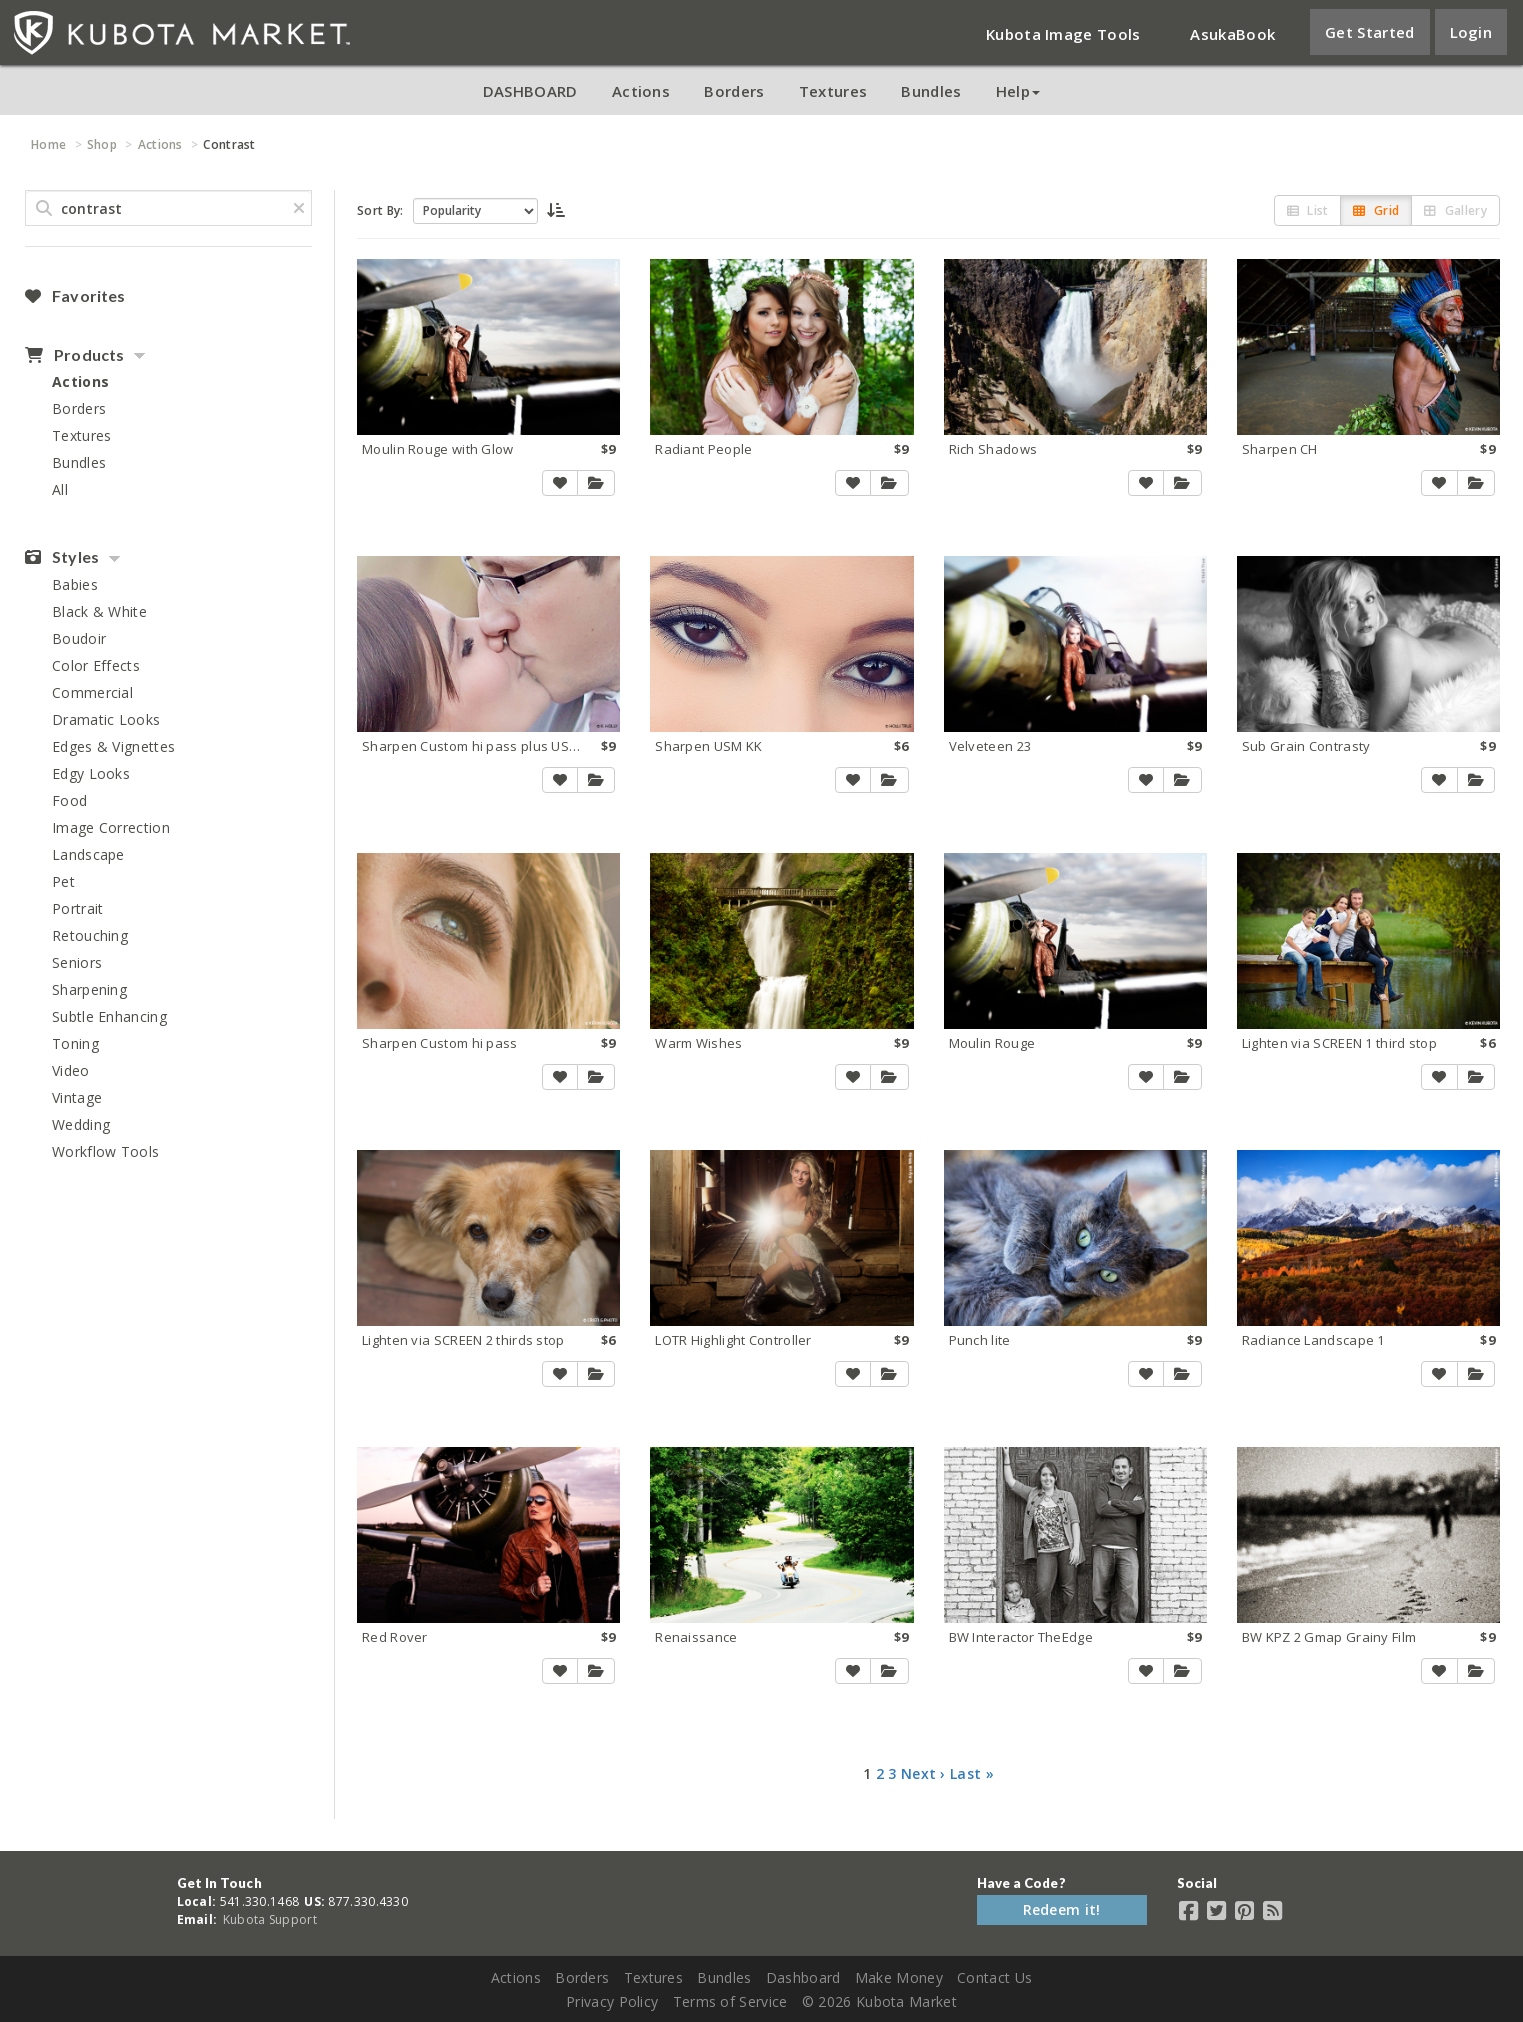 The width and height of the screenshot is (1523, 2022). What do you see at coordinates (923, 1773) in the screenshot?
I see `Next ›` at bounding box center [923, 1773].